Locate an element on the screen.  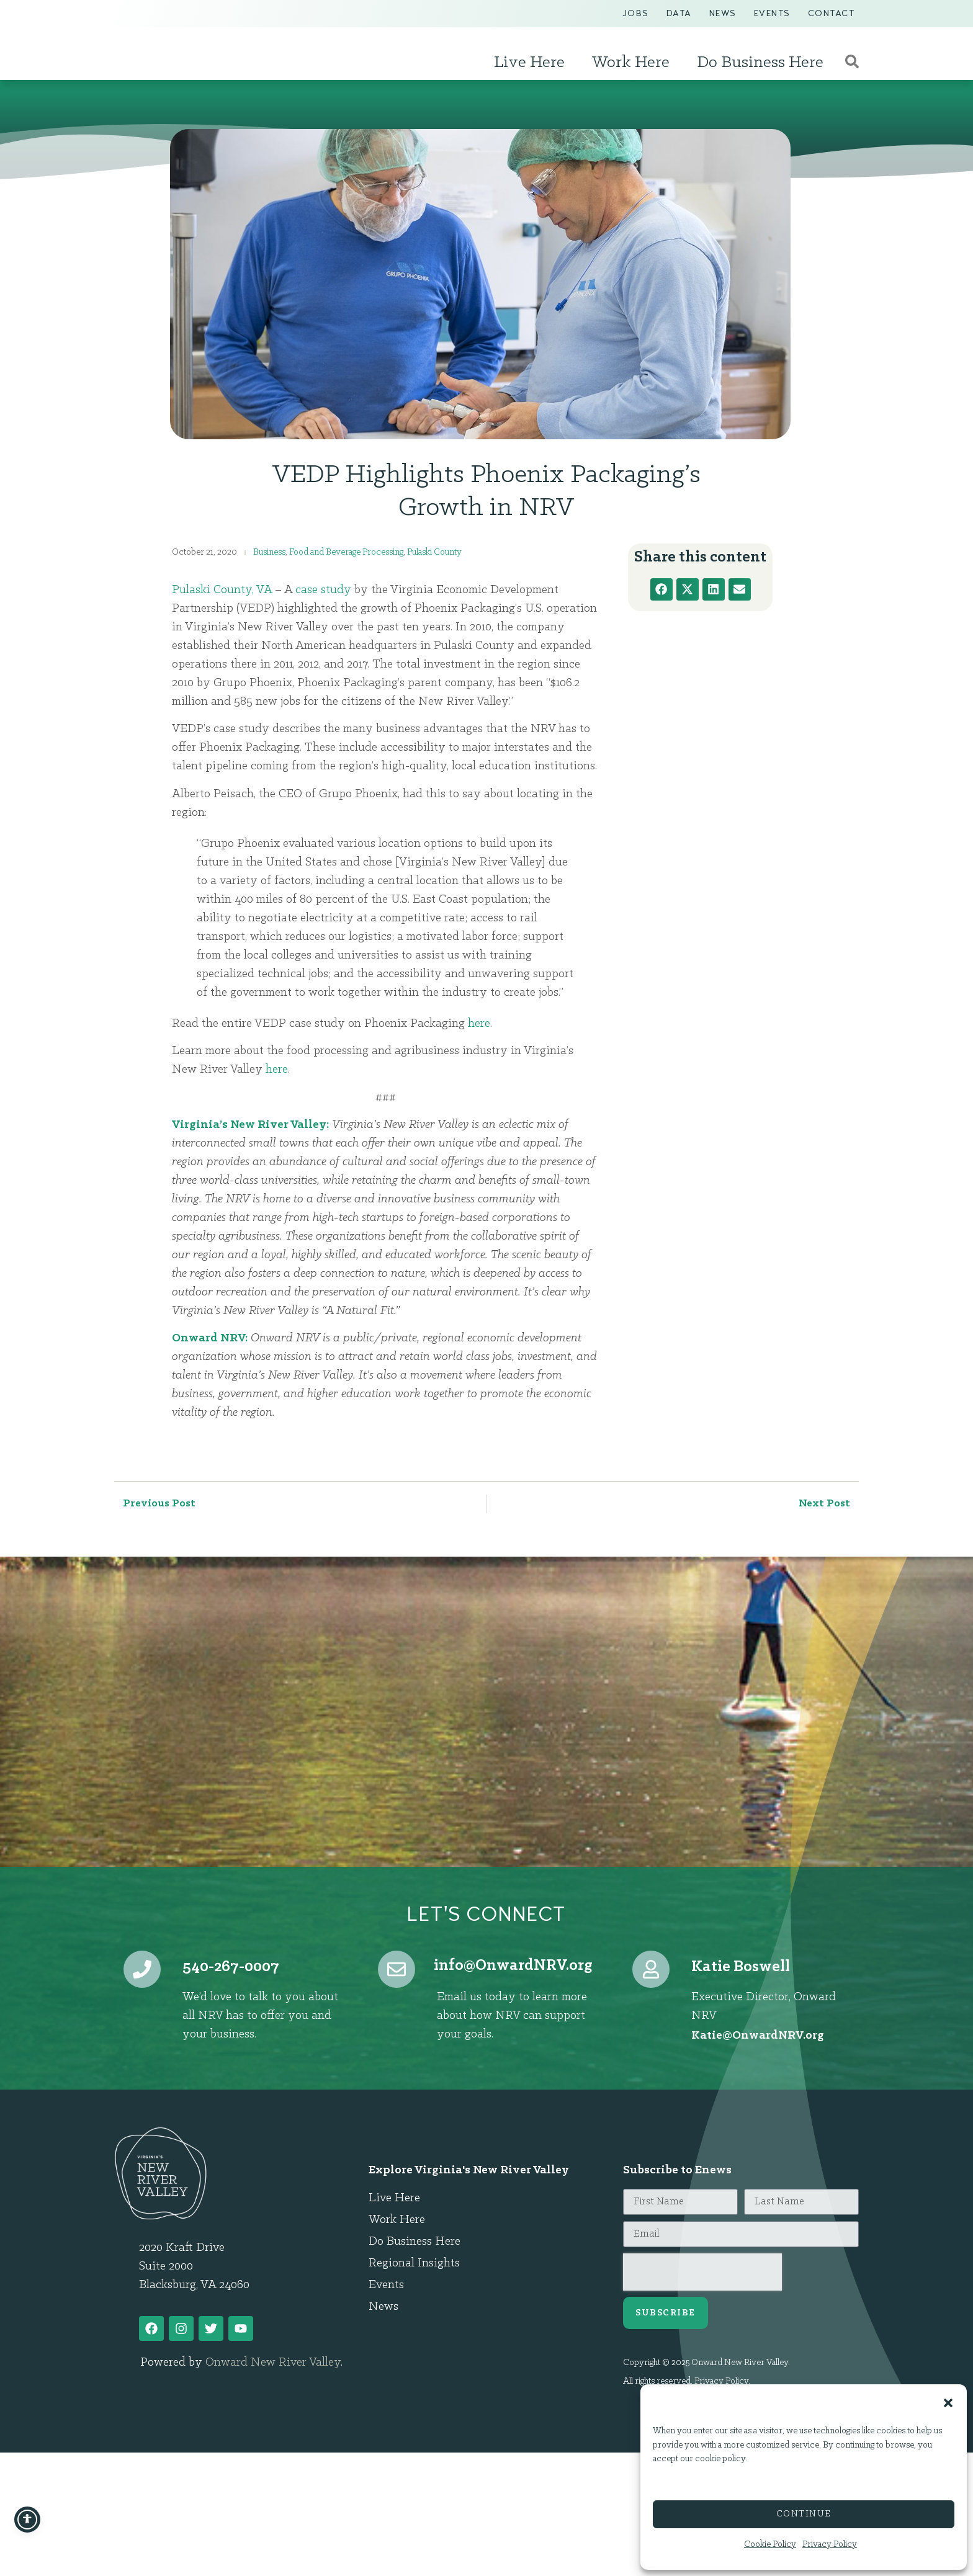
News is located at coordinates (723, 13).